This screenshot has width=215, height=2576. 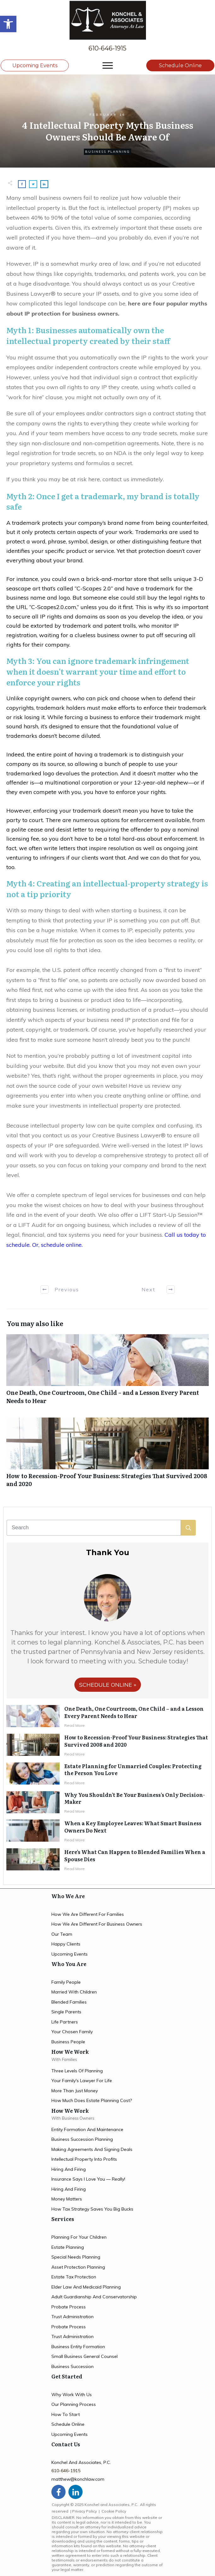 I want to click on your chosen family, so click(x=72, y=2031).